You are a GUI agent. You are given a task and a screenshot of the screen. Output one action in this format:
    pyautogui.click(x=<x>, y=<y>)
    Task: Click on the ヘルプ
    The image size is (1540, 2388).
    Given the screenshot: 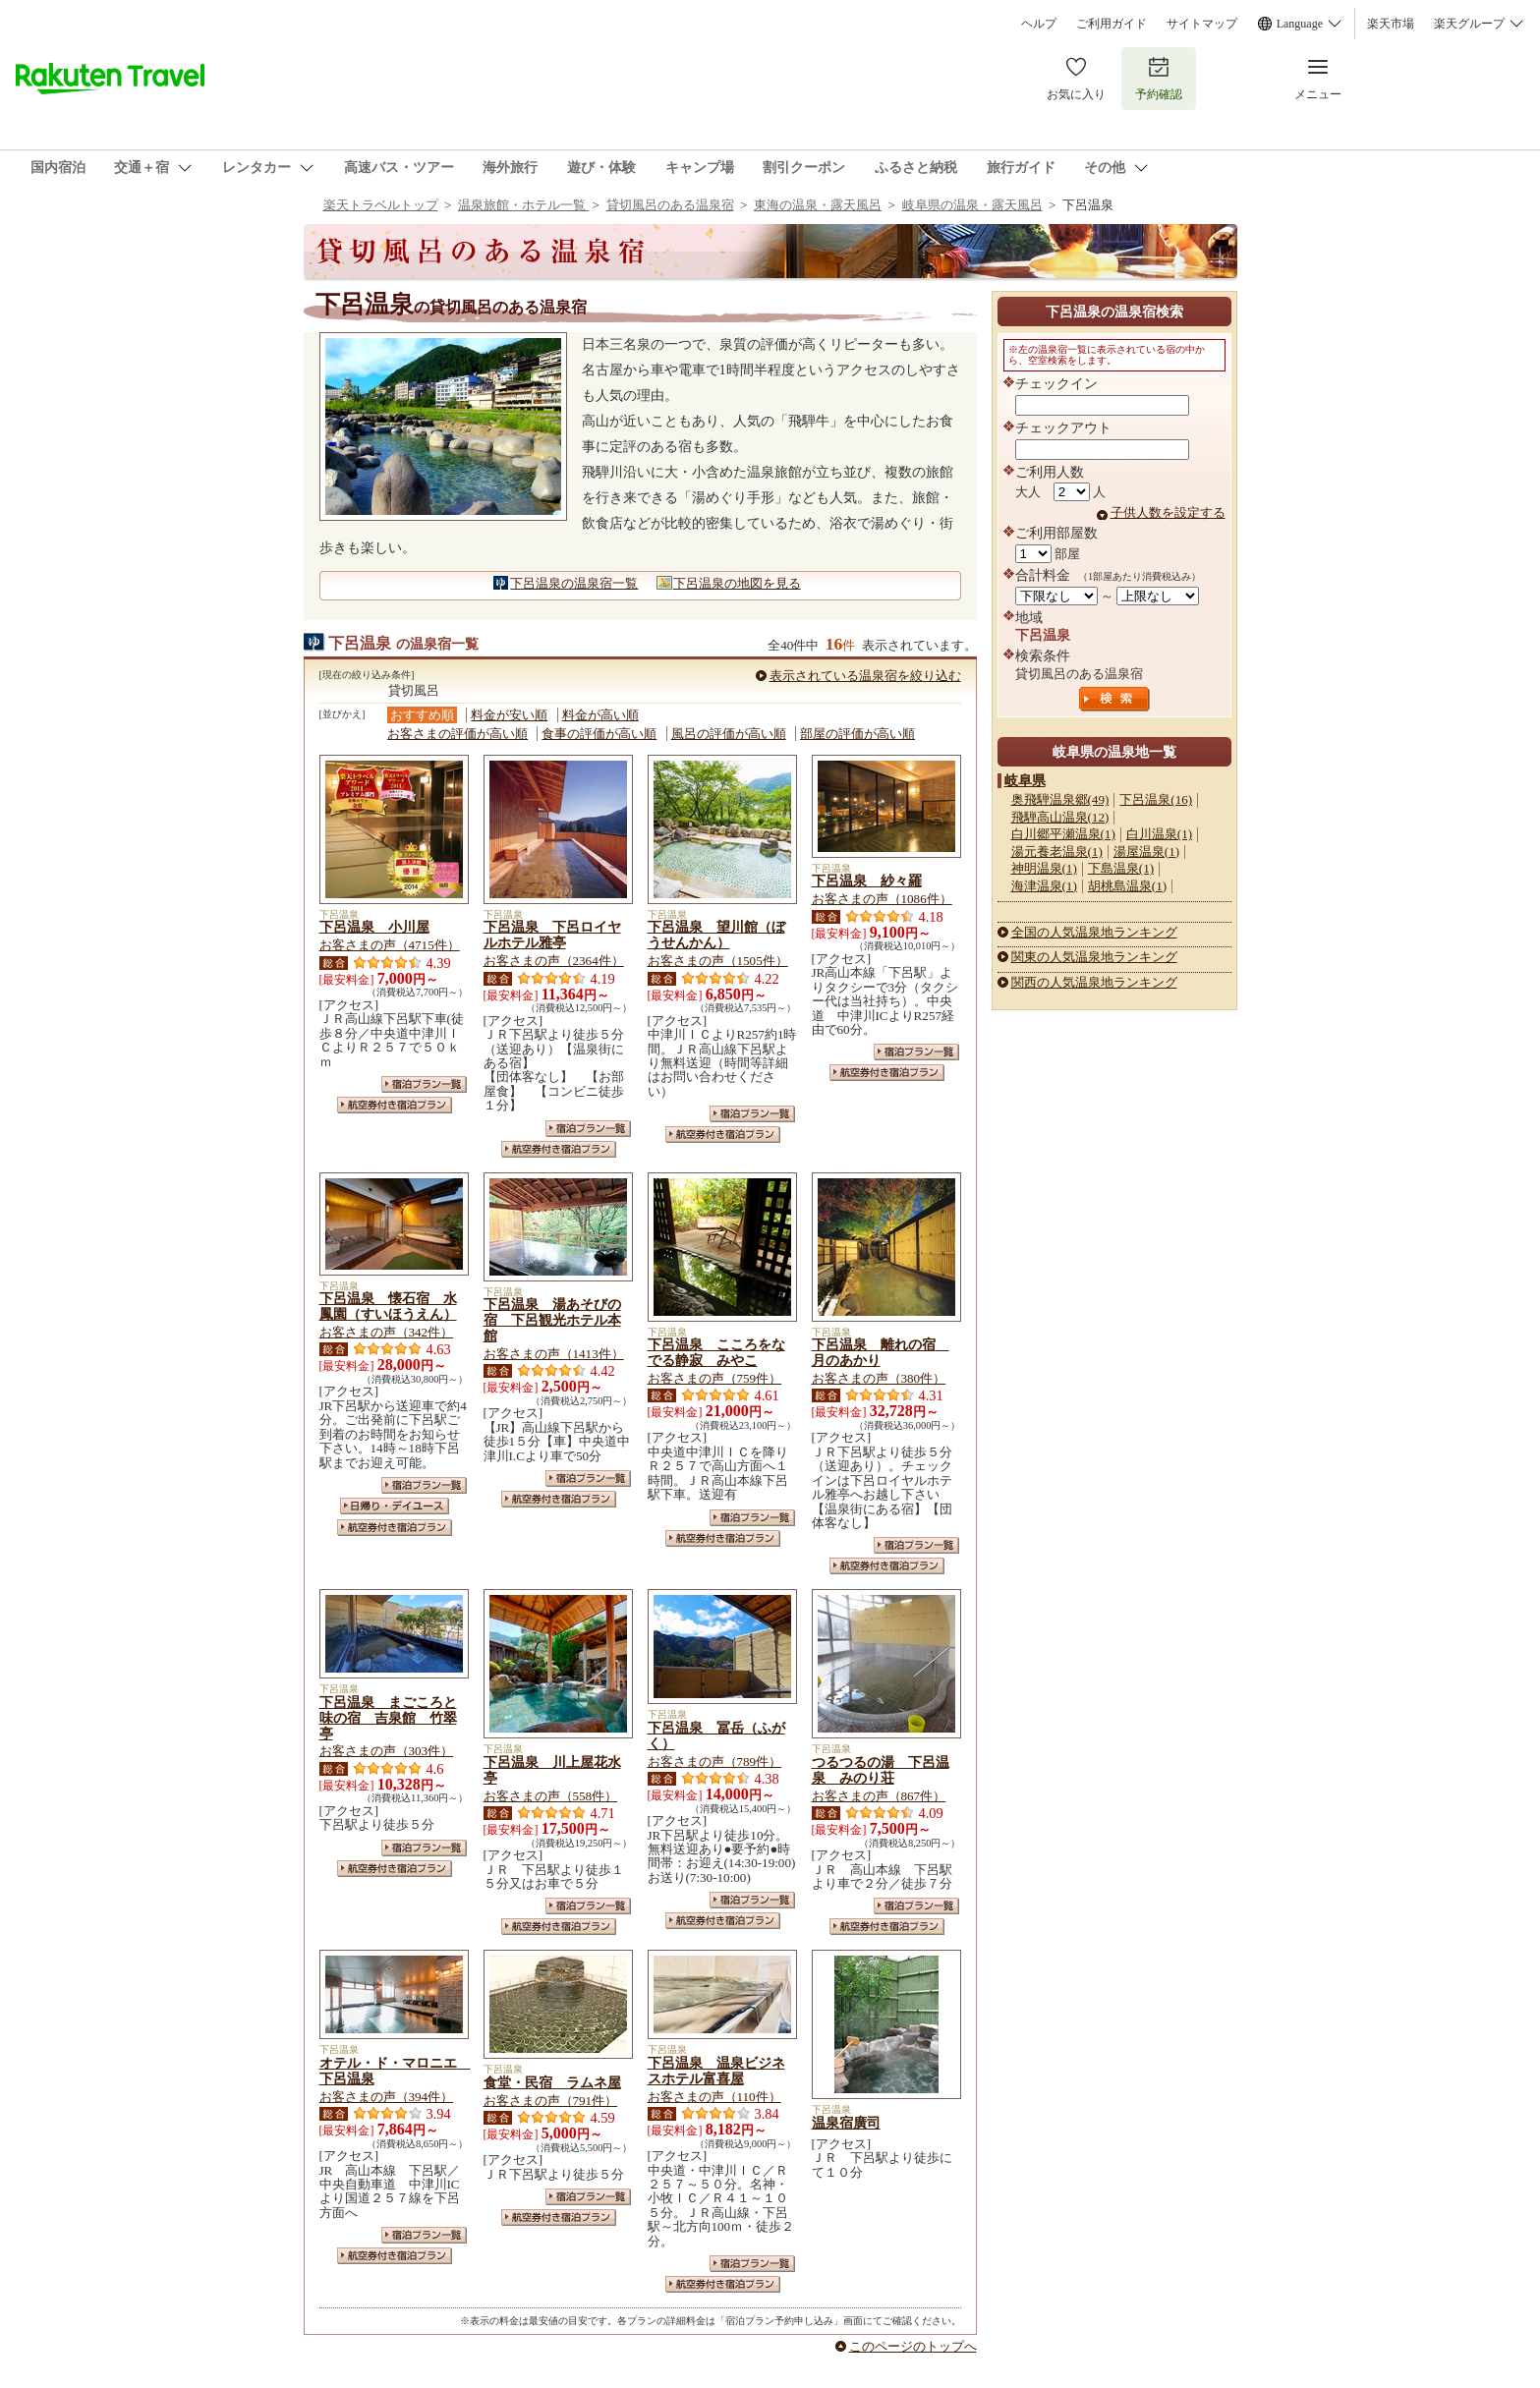 What is the action you would take?
    pyautogui.click(x=1038, y=23)
    